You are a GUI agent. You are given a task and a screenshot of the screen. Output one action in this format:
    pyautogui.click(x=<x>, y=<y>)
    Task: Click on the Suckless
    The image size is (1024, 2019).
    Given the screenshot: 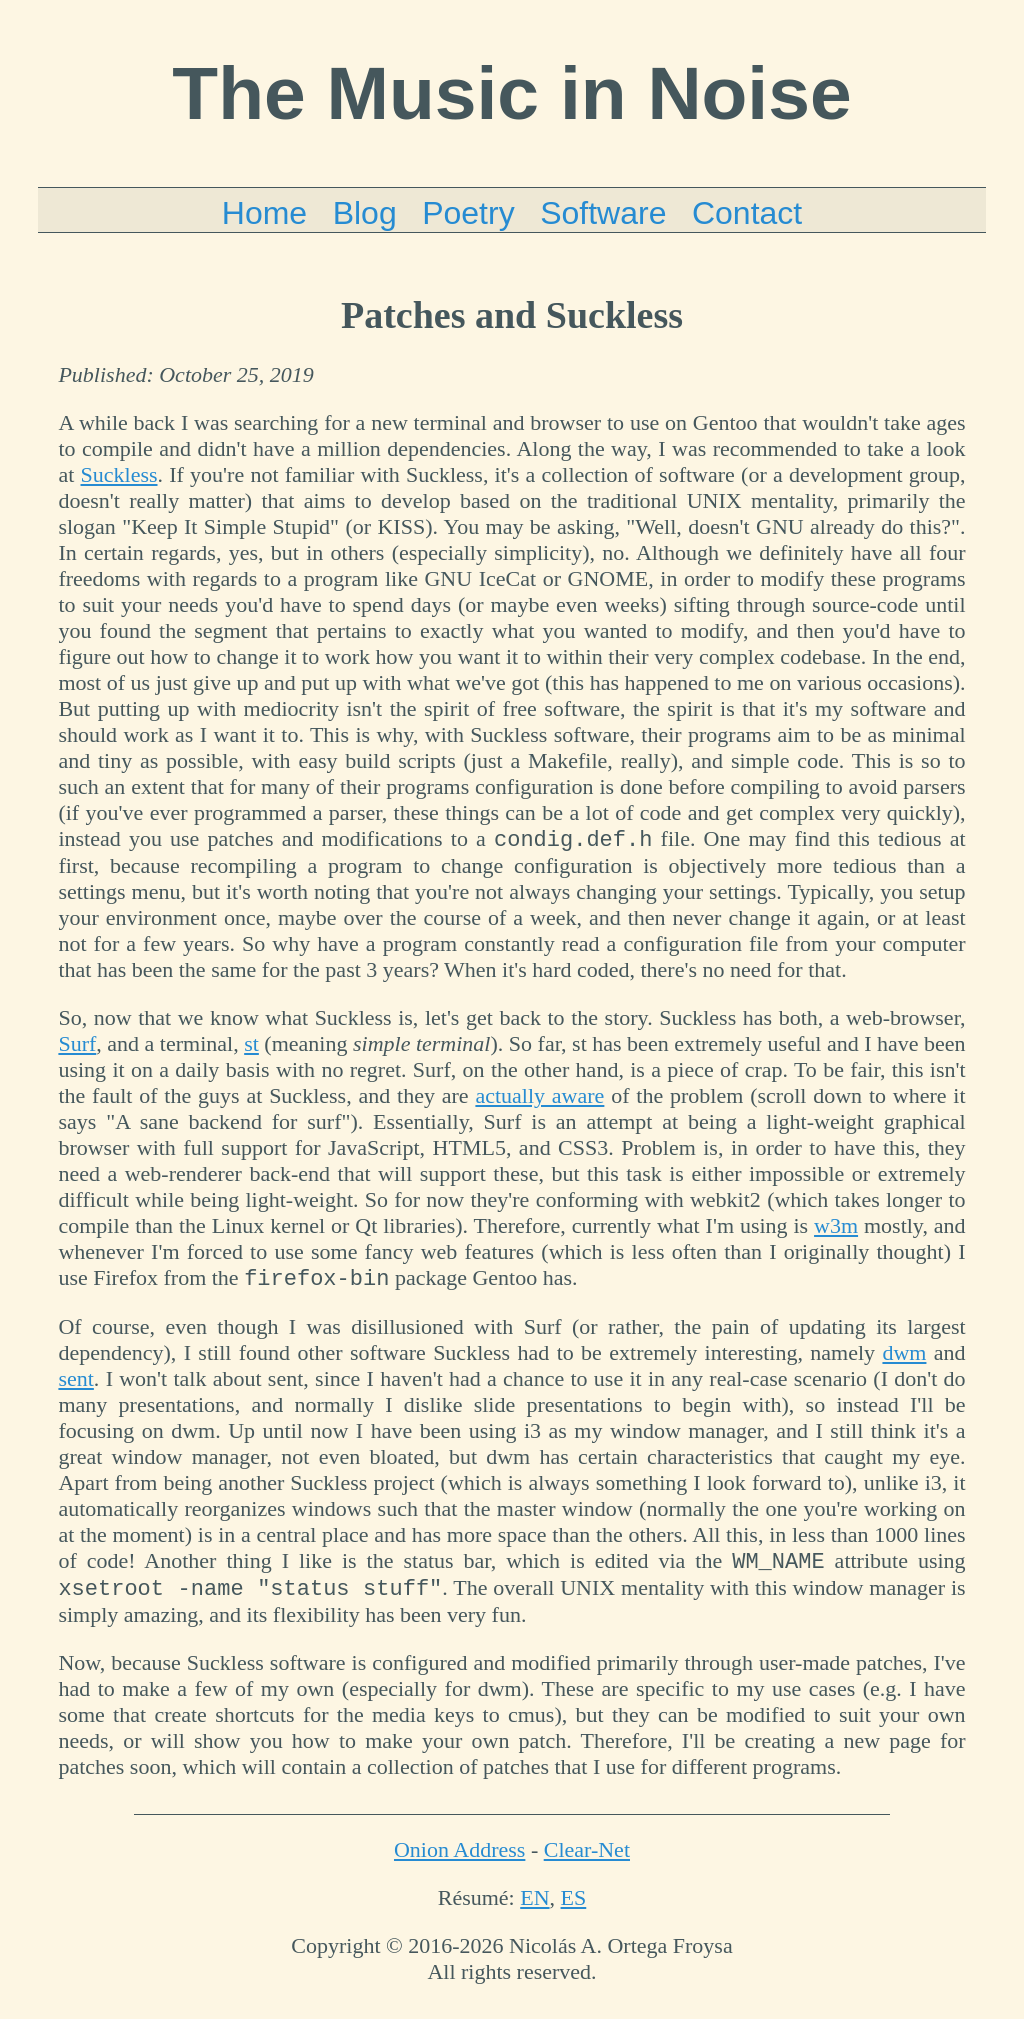 What is the action you would take?
    pyautogui.click(x=119, y=474)
    